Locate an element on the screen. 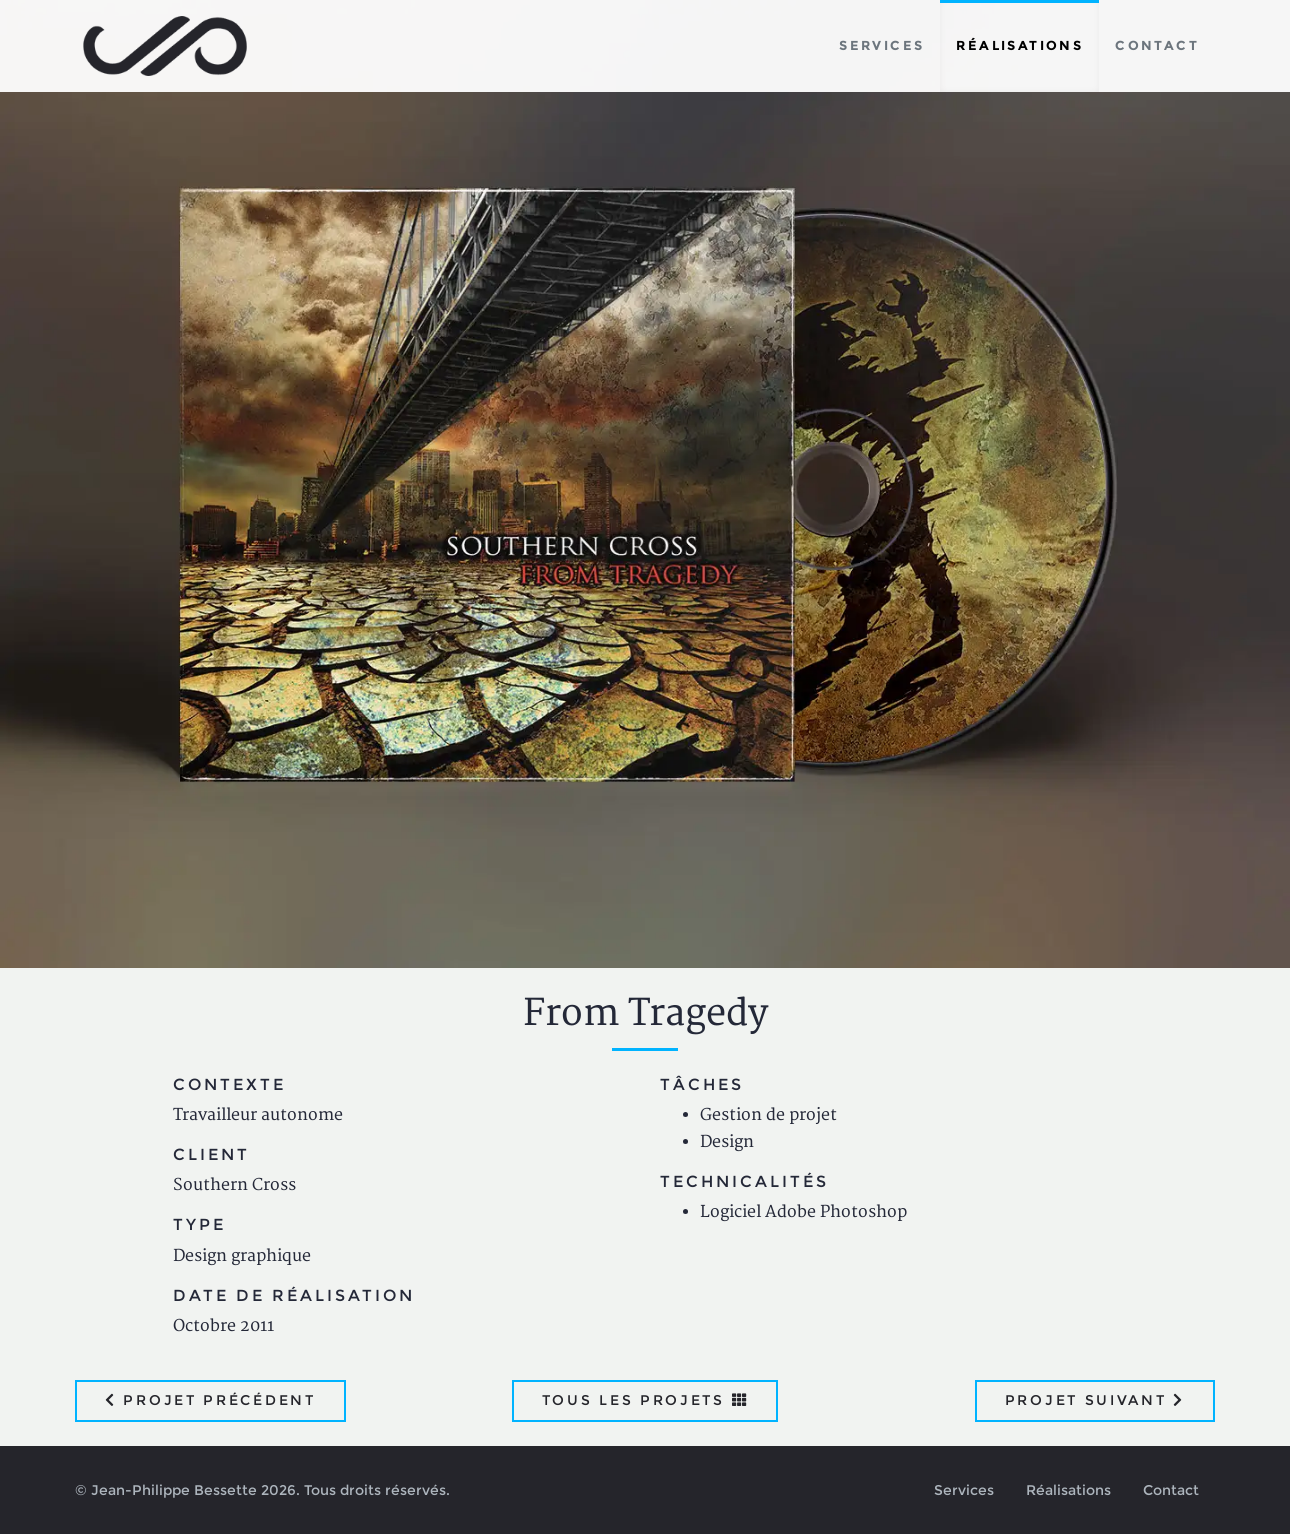 The image size is (1290, 1534). [option] is located at coordinates (645, 484).